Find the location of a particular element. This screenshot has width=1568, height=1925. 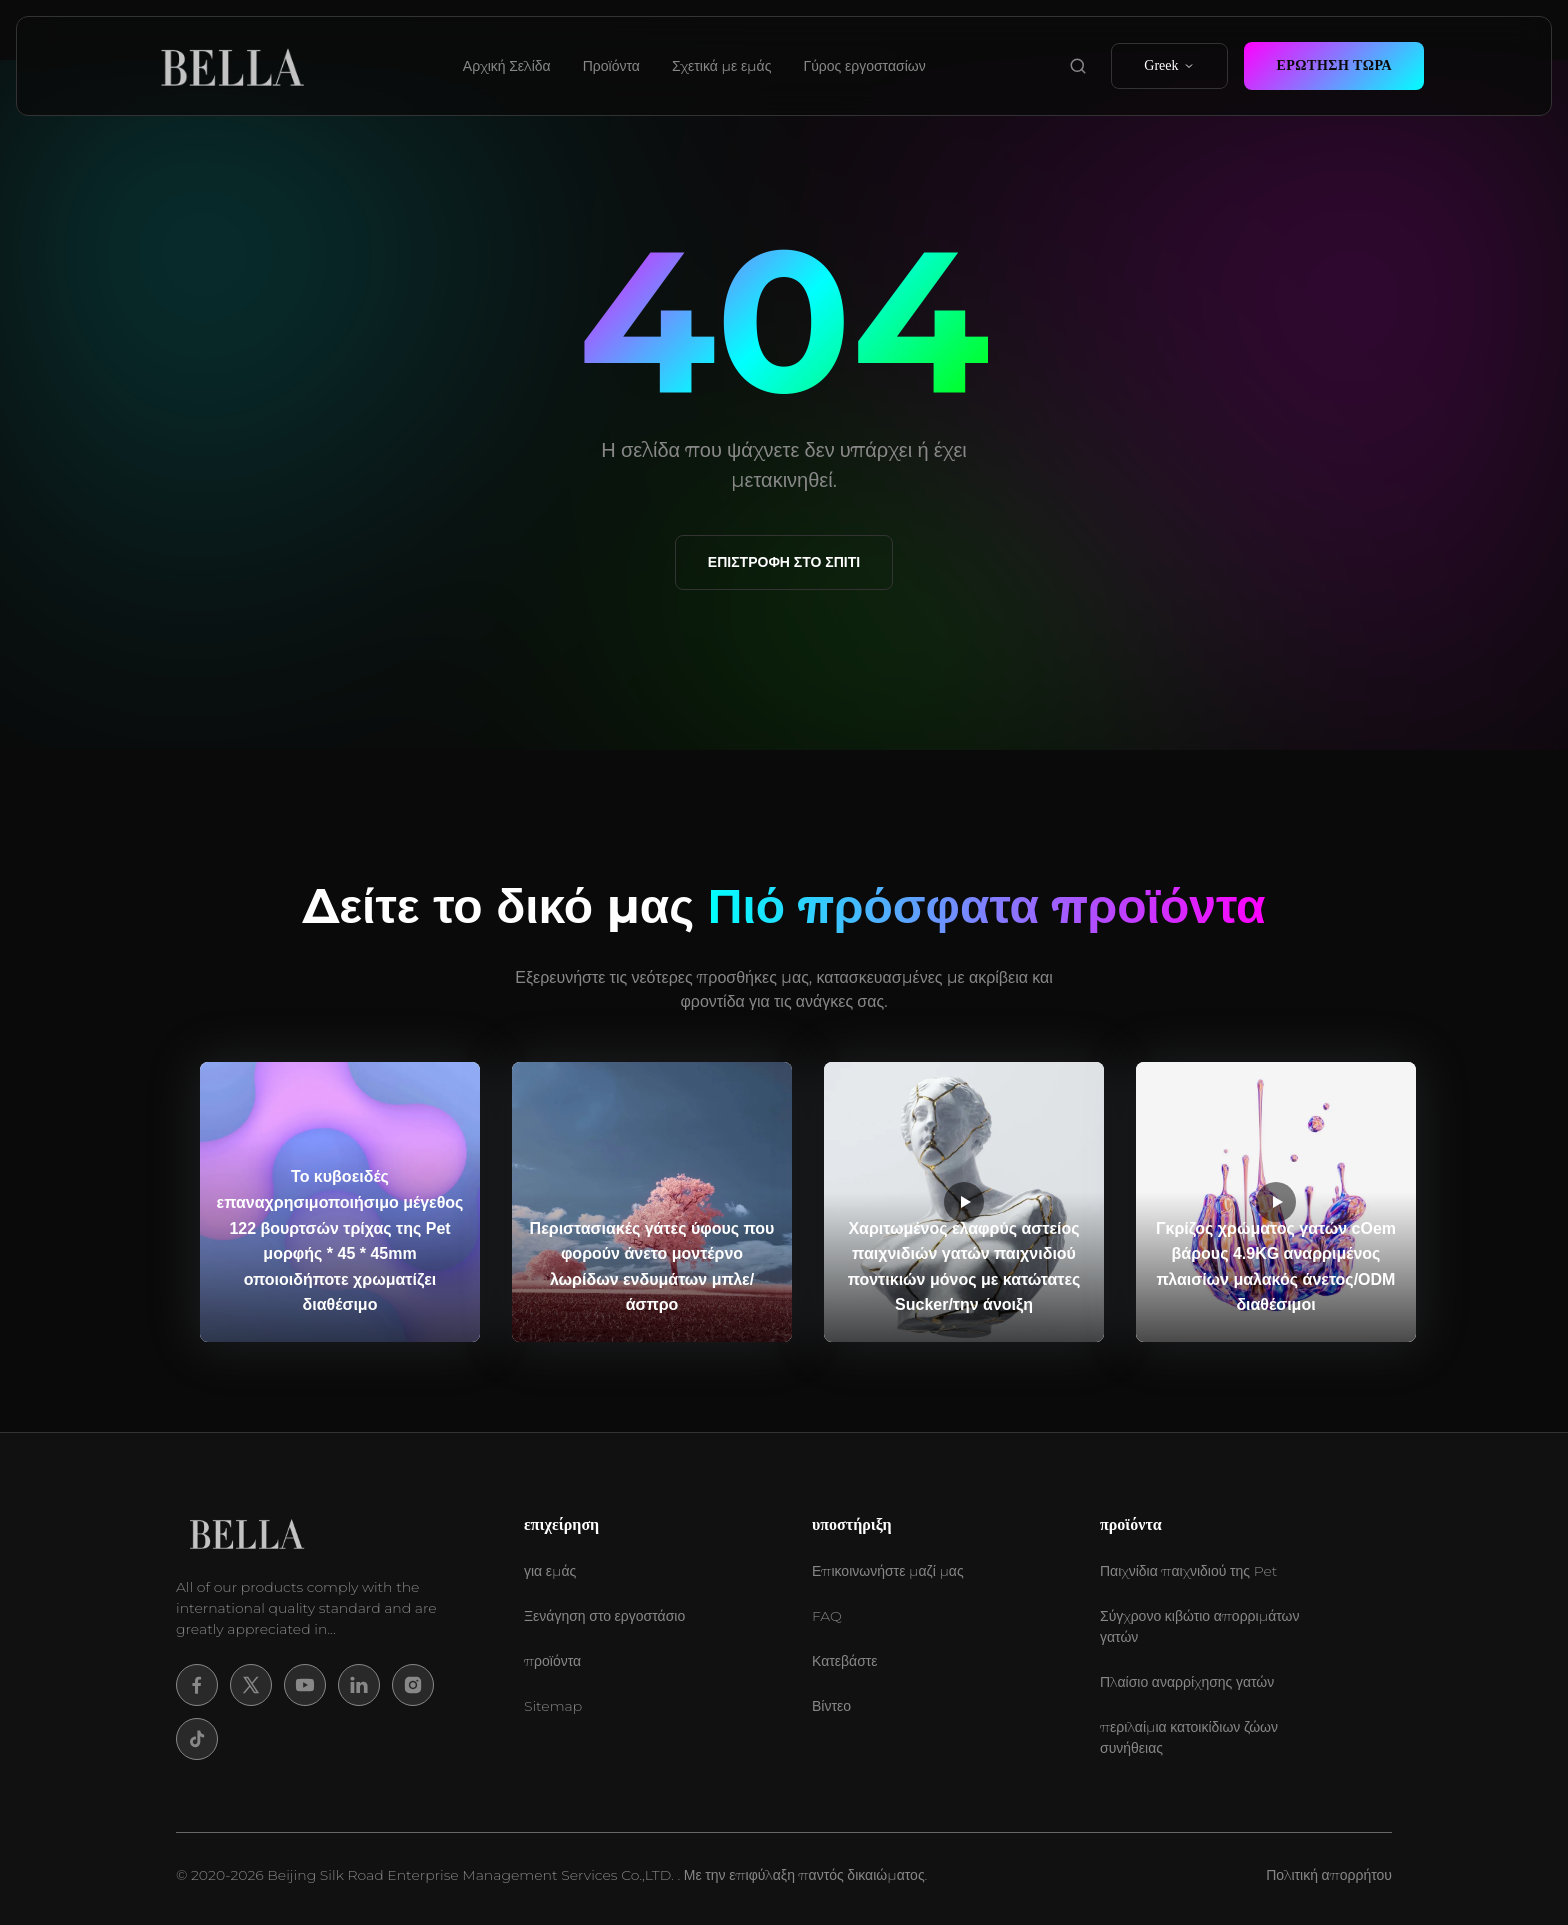

Ξενάγηση στο εργοστάσιο is located at coordinates (604, 1616).